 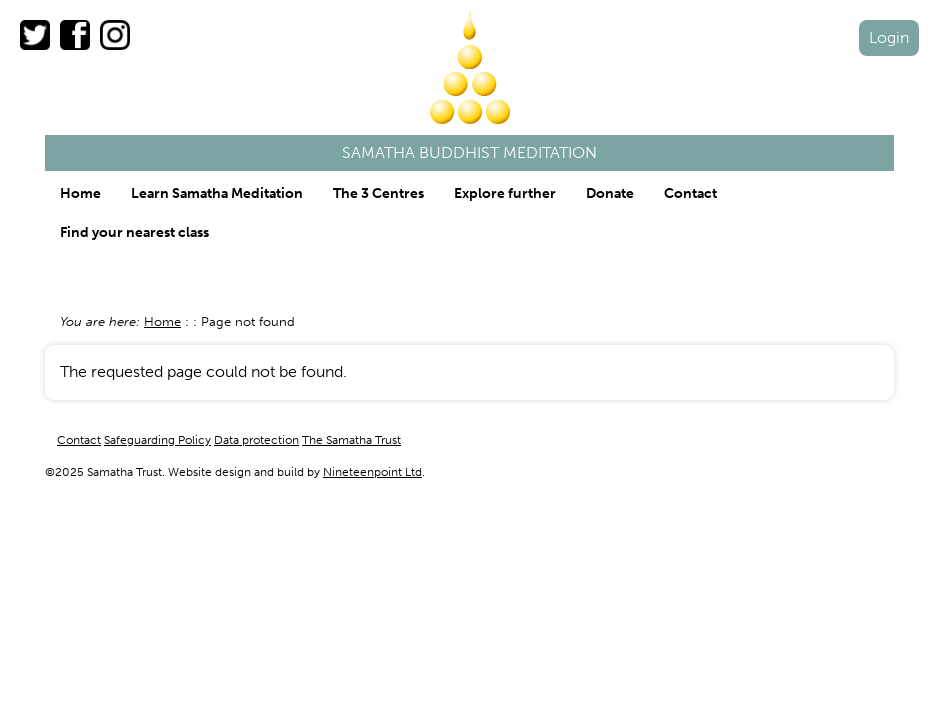 What do you see at coordinates (690, 193) in the screenshot?
I see `Contact` at bounding box center [690, 193].